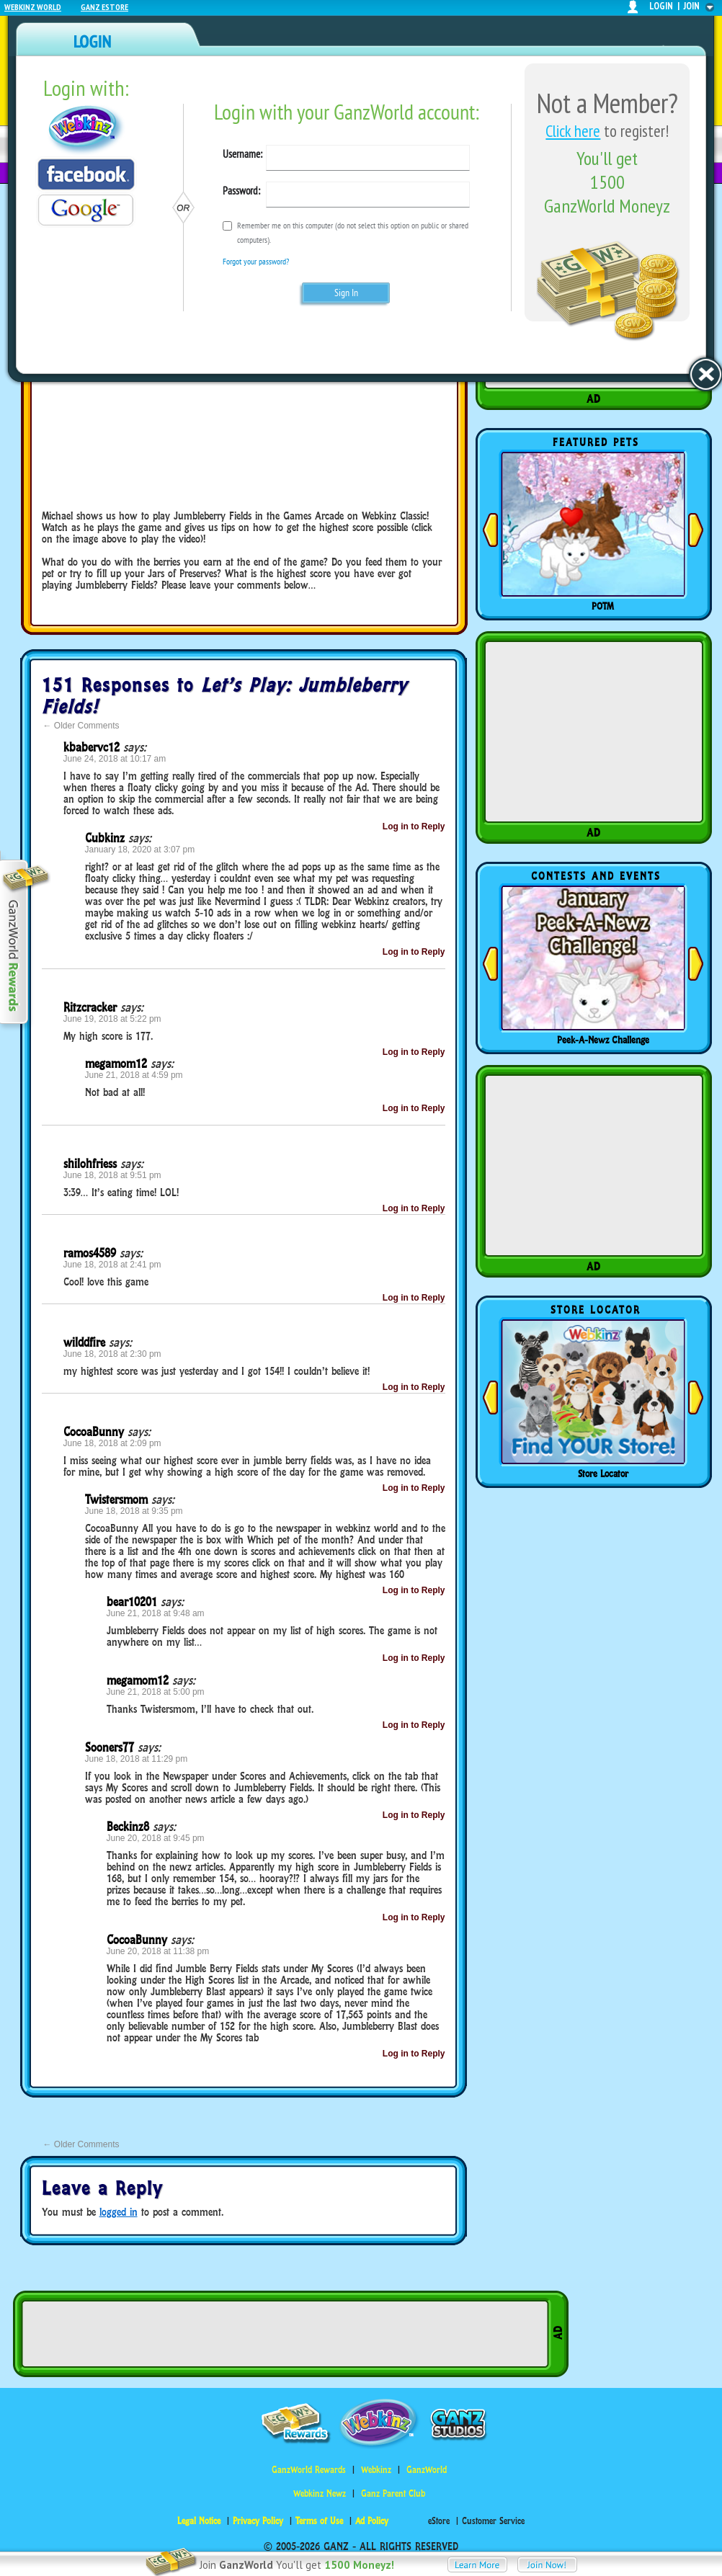 The height and width of the screenshot is (2576, 722). What do you see at coordinates (32, 6) in the screenshot?
I see `Webkinz World` at bounding box center [32, 6].